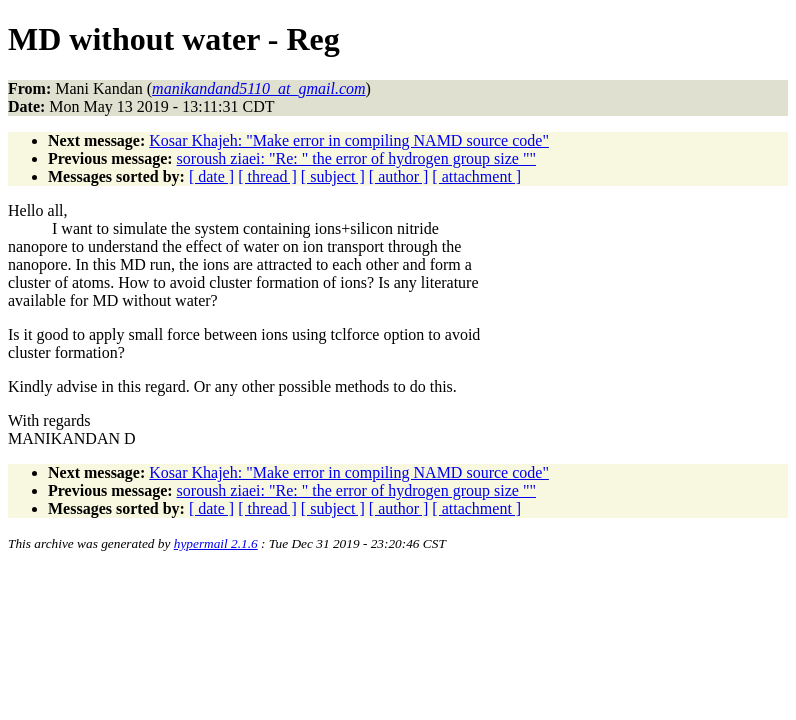 The width and height of the screenshot is (796, 720). I want to click on Kosar Khajeh: "Make error in compiling NAMD source code", so click(349, 140).